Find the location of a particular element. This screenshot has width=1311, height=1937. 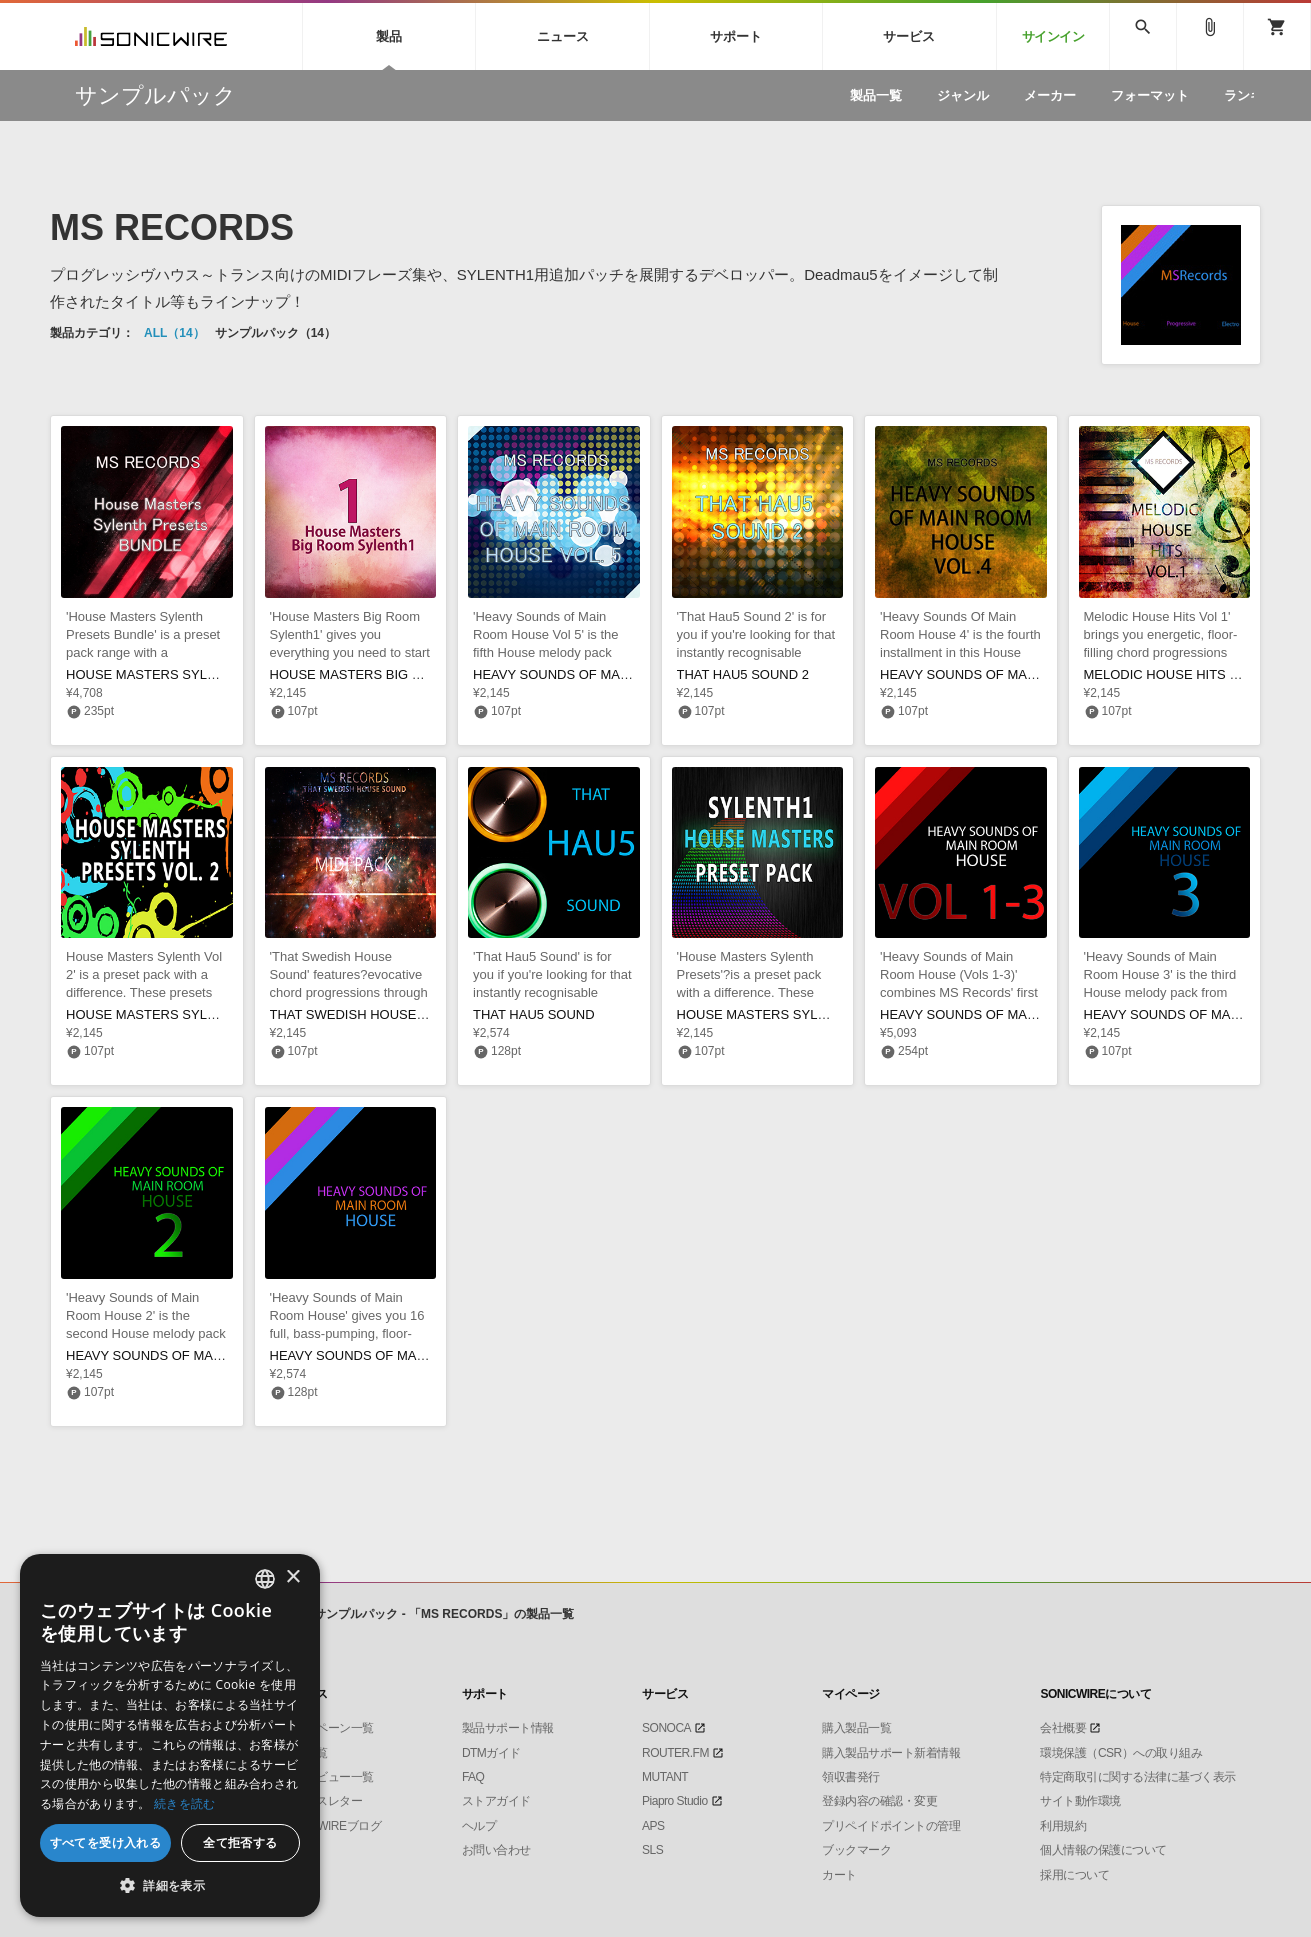

FAQ is located at coordinates (473, 1777).